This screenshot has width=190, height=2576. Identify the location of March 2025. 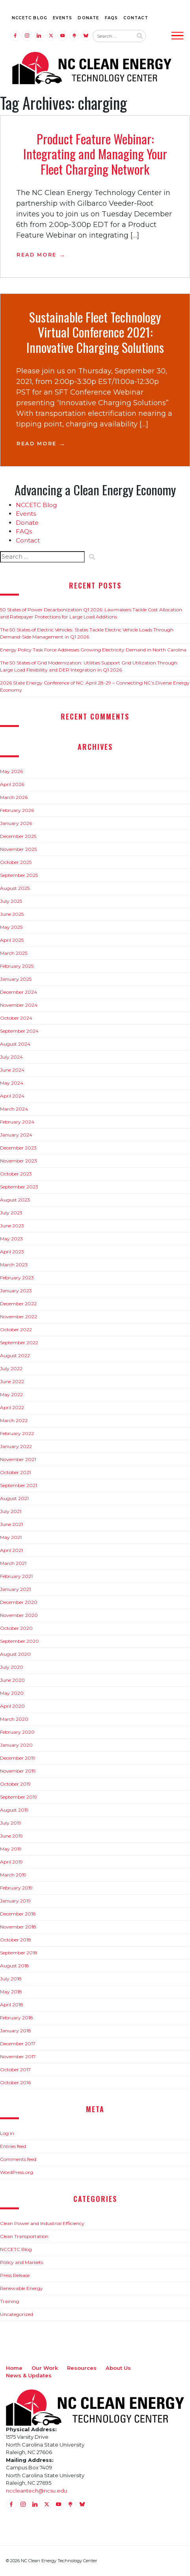
(13, 953).